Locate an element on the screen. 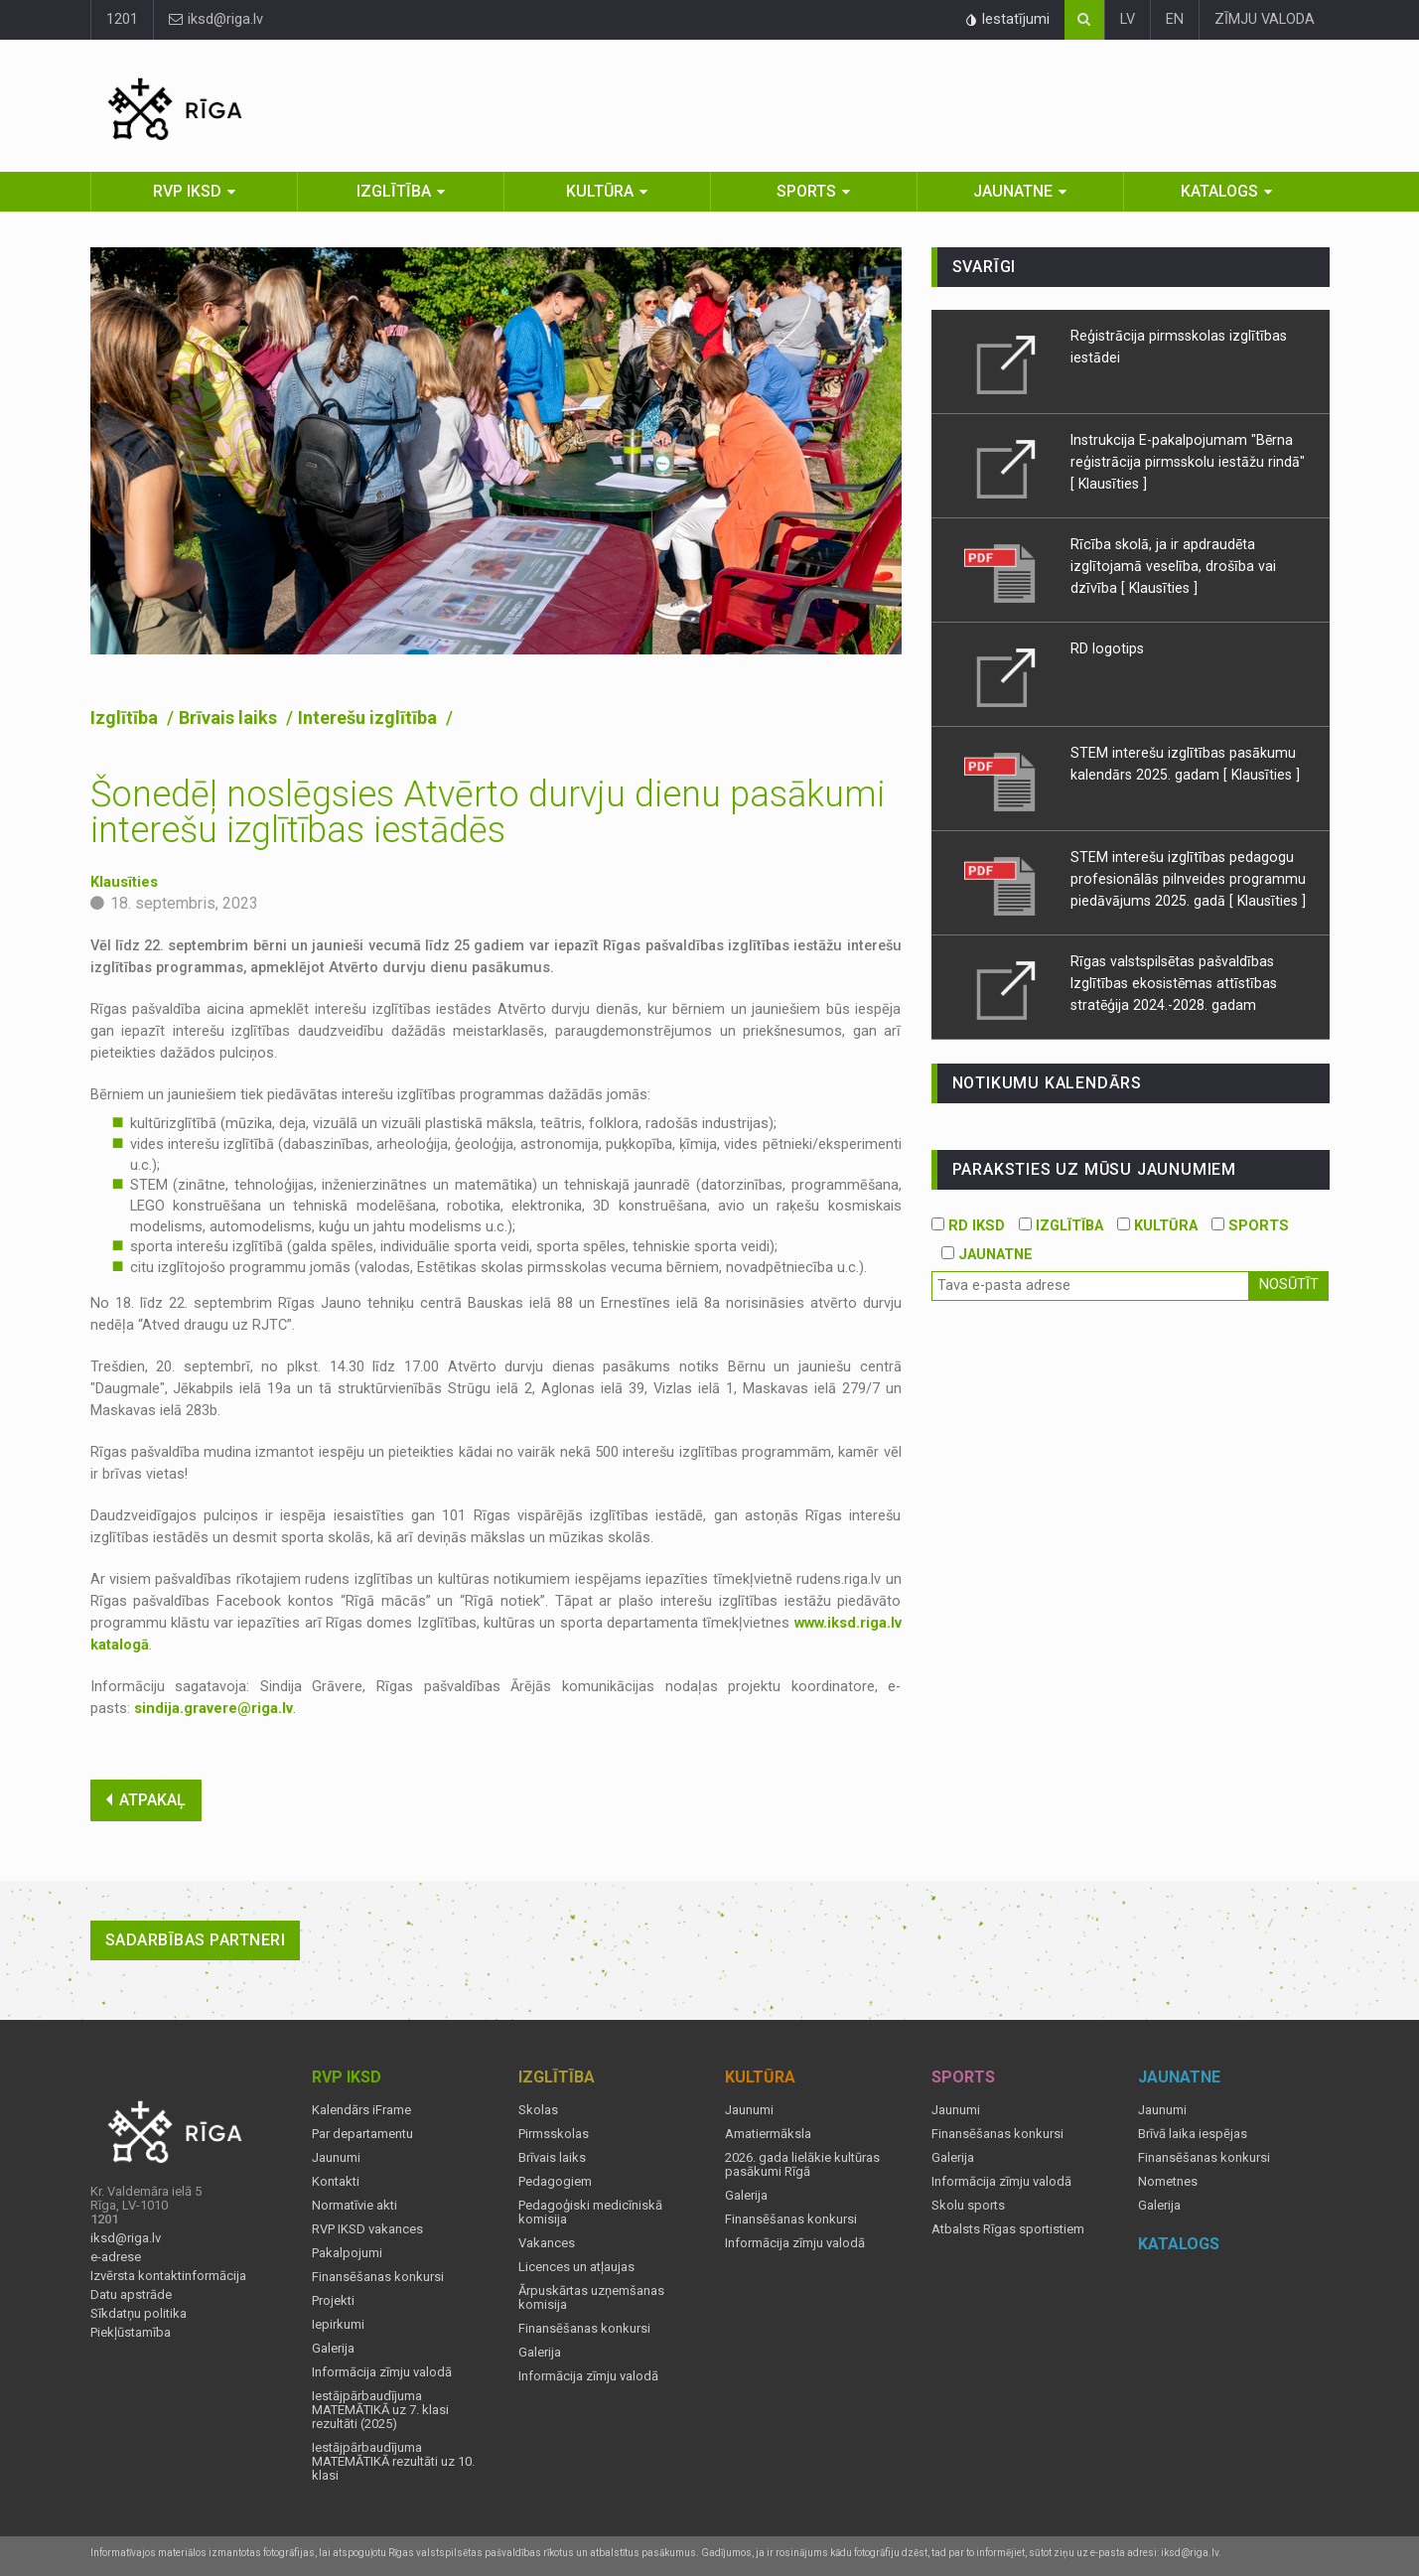 Image resolution: width=1419 pixels, height=2576 pixels. Iepirkumi is located at coordinates (338, 2325).